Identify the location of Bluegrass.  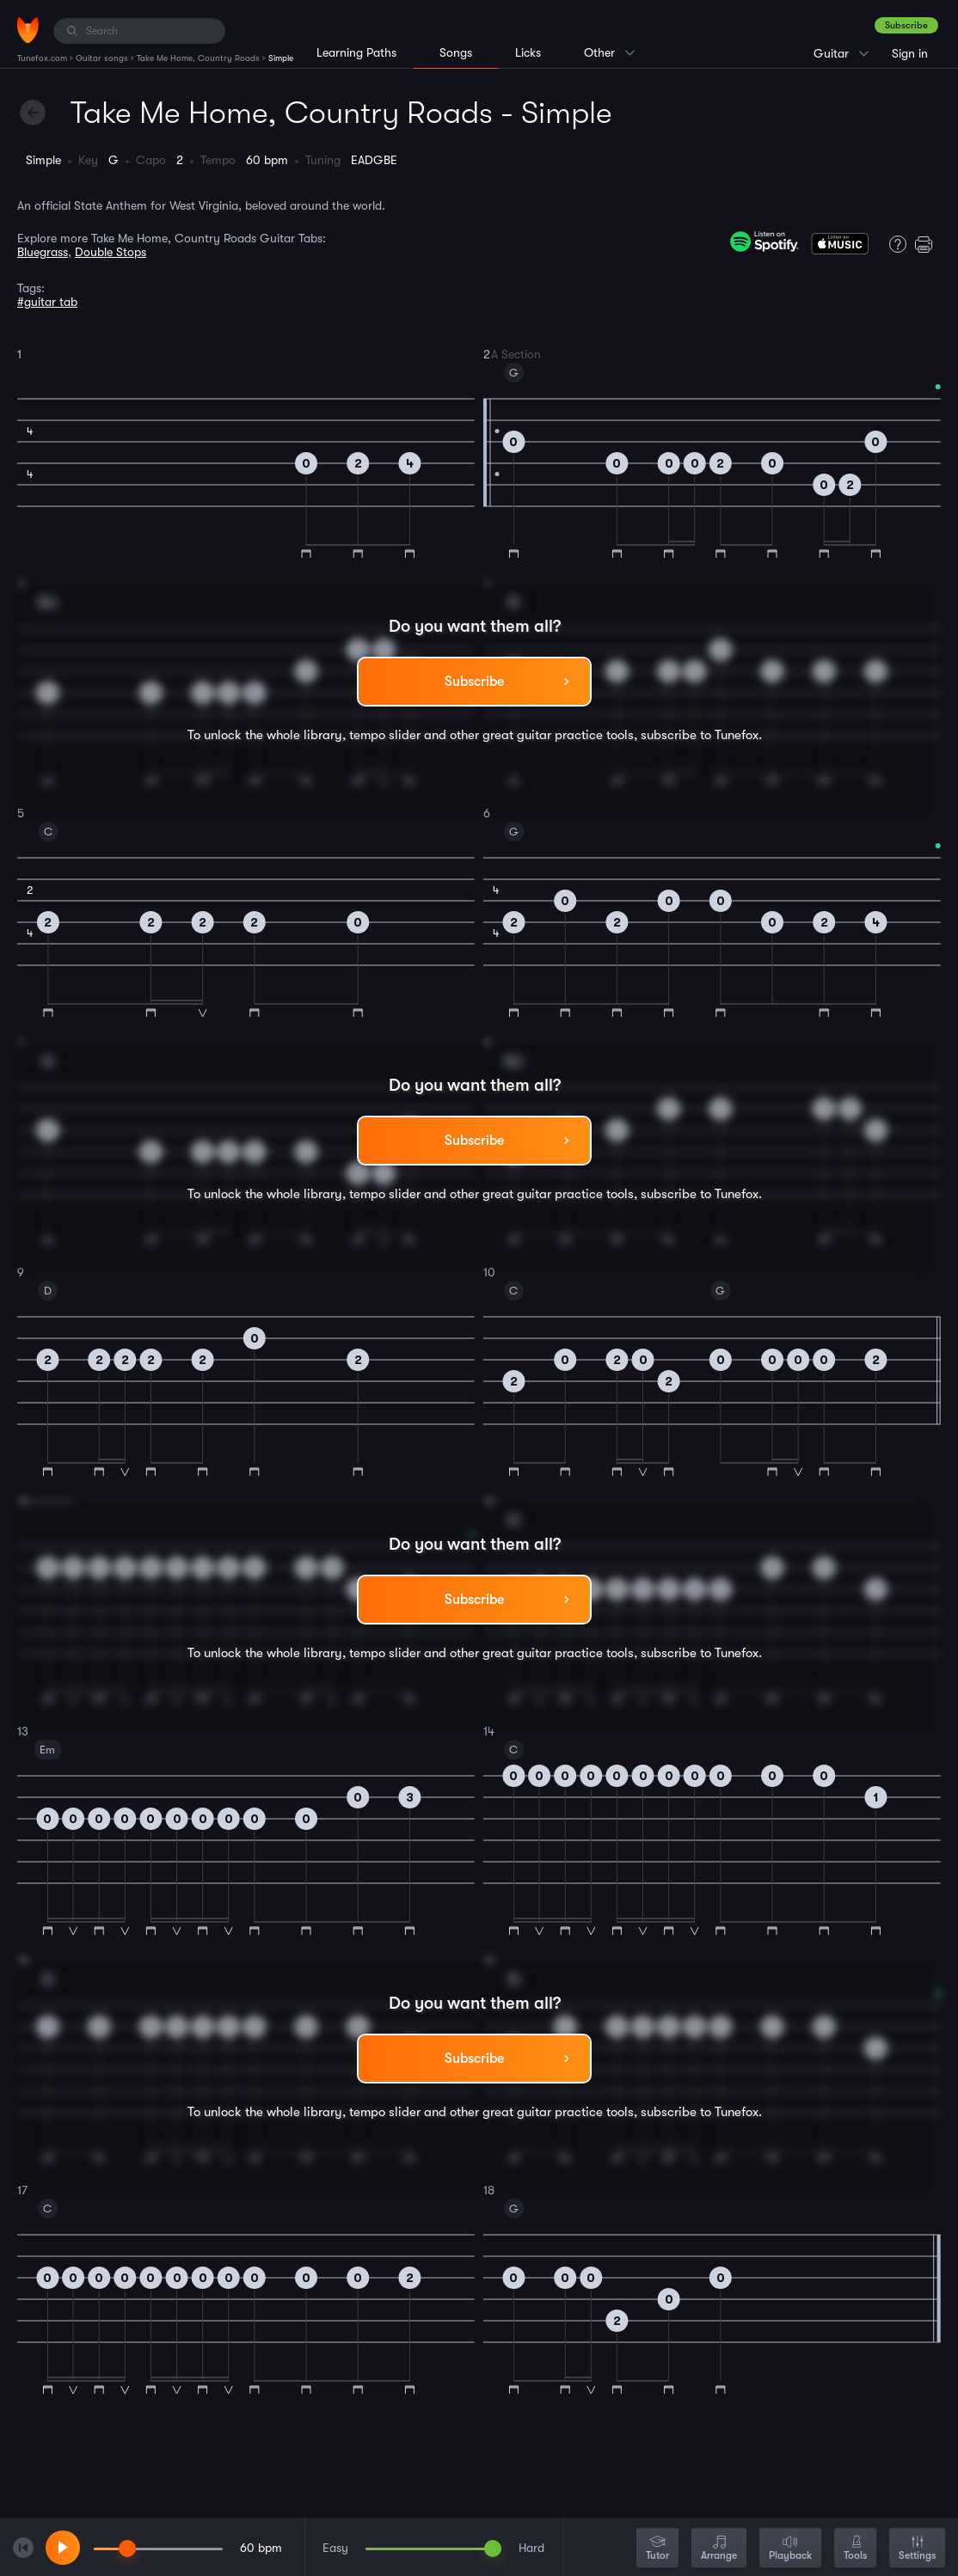
(42, 252).